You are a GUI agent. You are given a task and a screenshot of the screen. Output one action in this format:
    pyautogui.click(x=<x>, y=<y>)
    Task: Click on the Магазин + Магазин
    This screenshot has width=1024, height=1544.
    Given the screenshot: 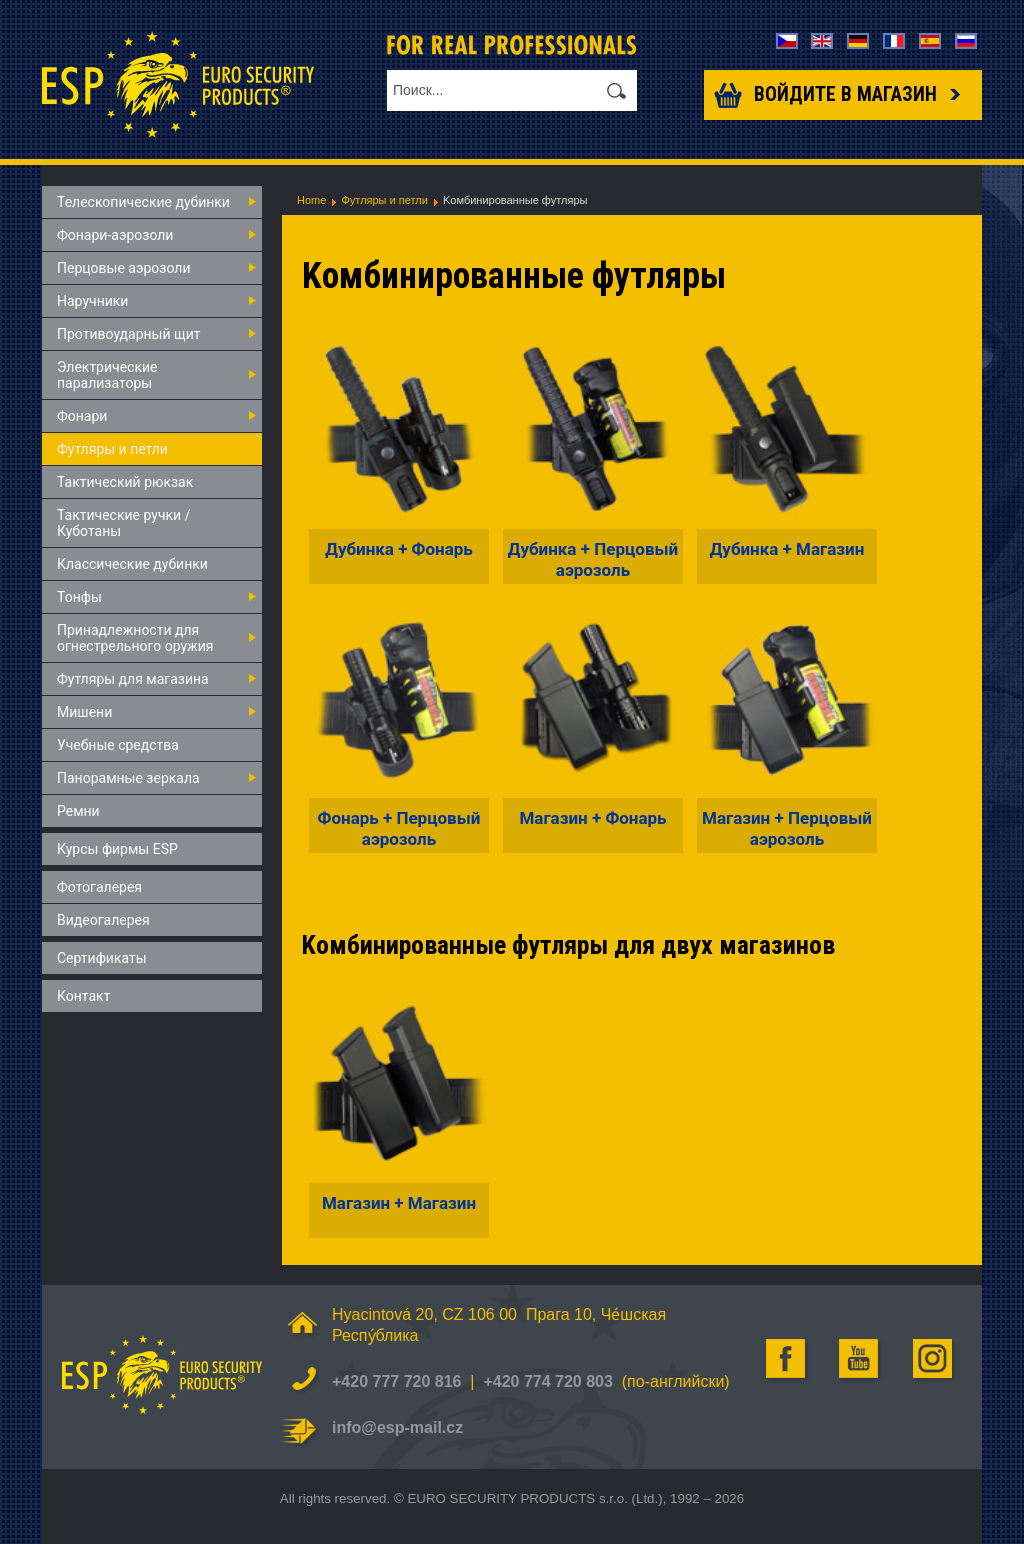 What is the action you would take?
    pyautogui.click(x=399, y=1203)
    